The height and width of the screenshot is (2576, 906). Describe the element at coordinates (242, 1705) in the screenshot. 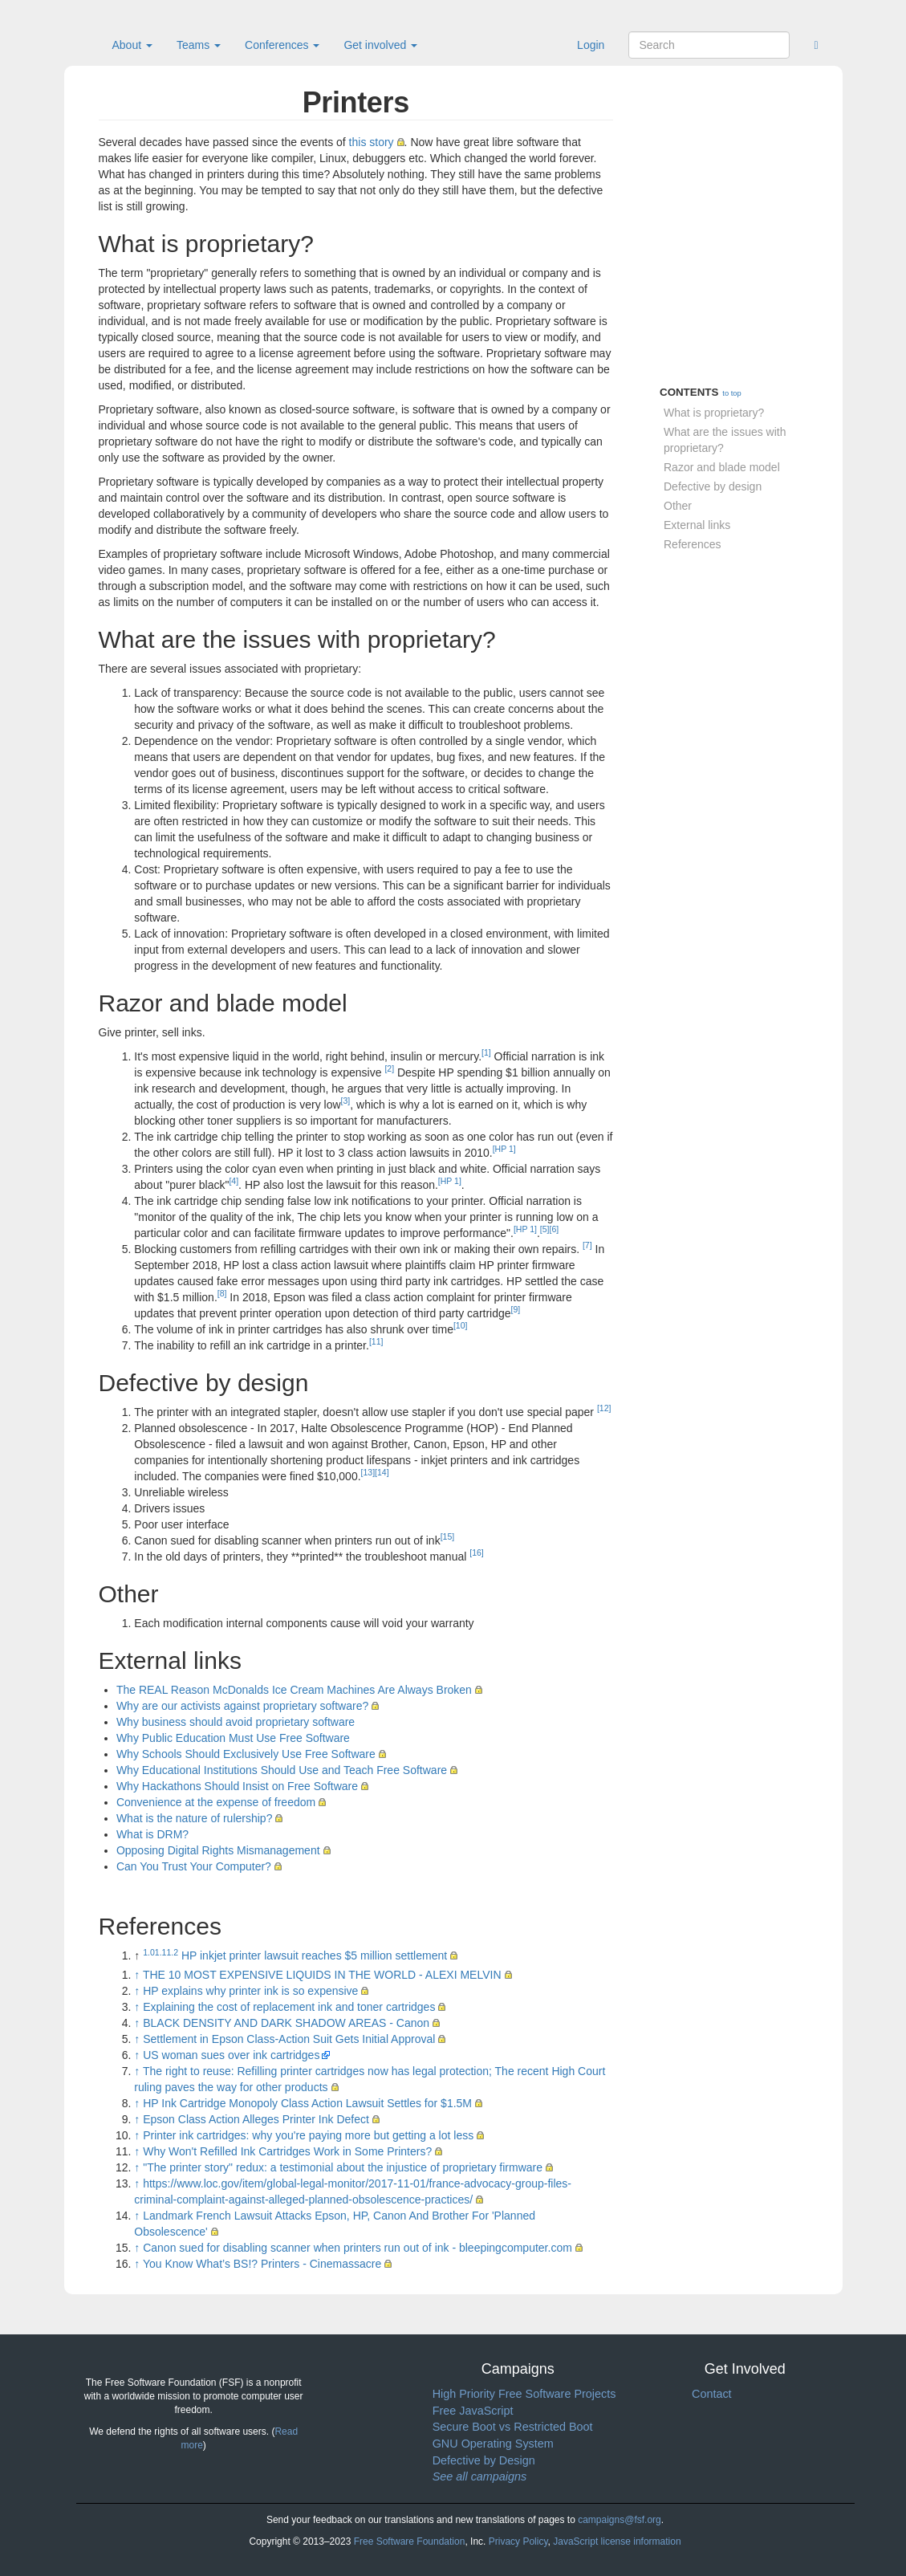

I see `Why are our activists against proprietary software?` at that location.